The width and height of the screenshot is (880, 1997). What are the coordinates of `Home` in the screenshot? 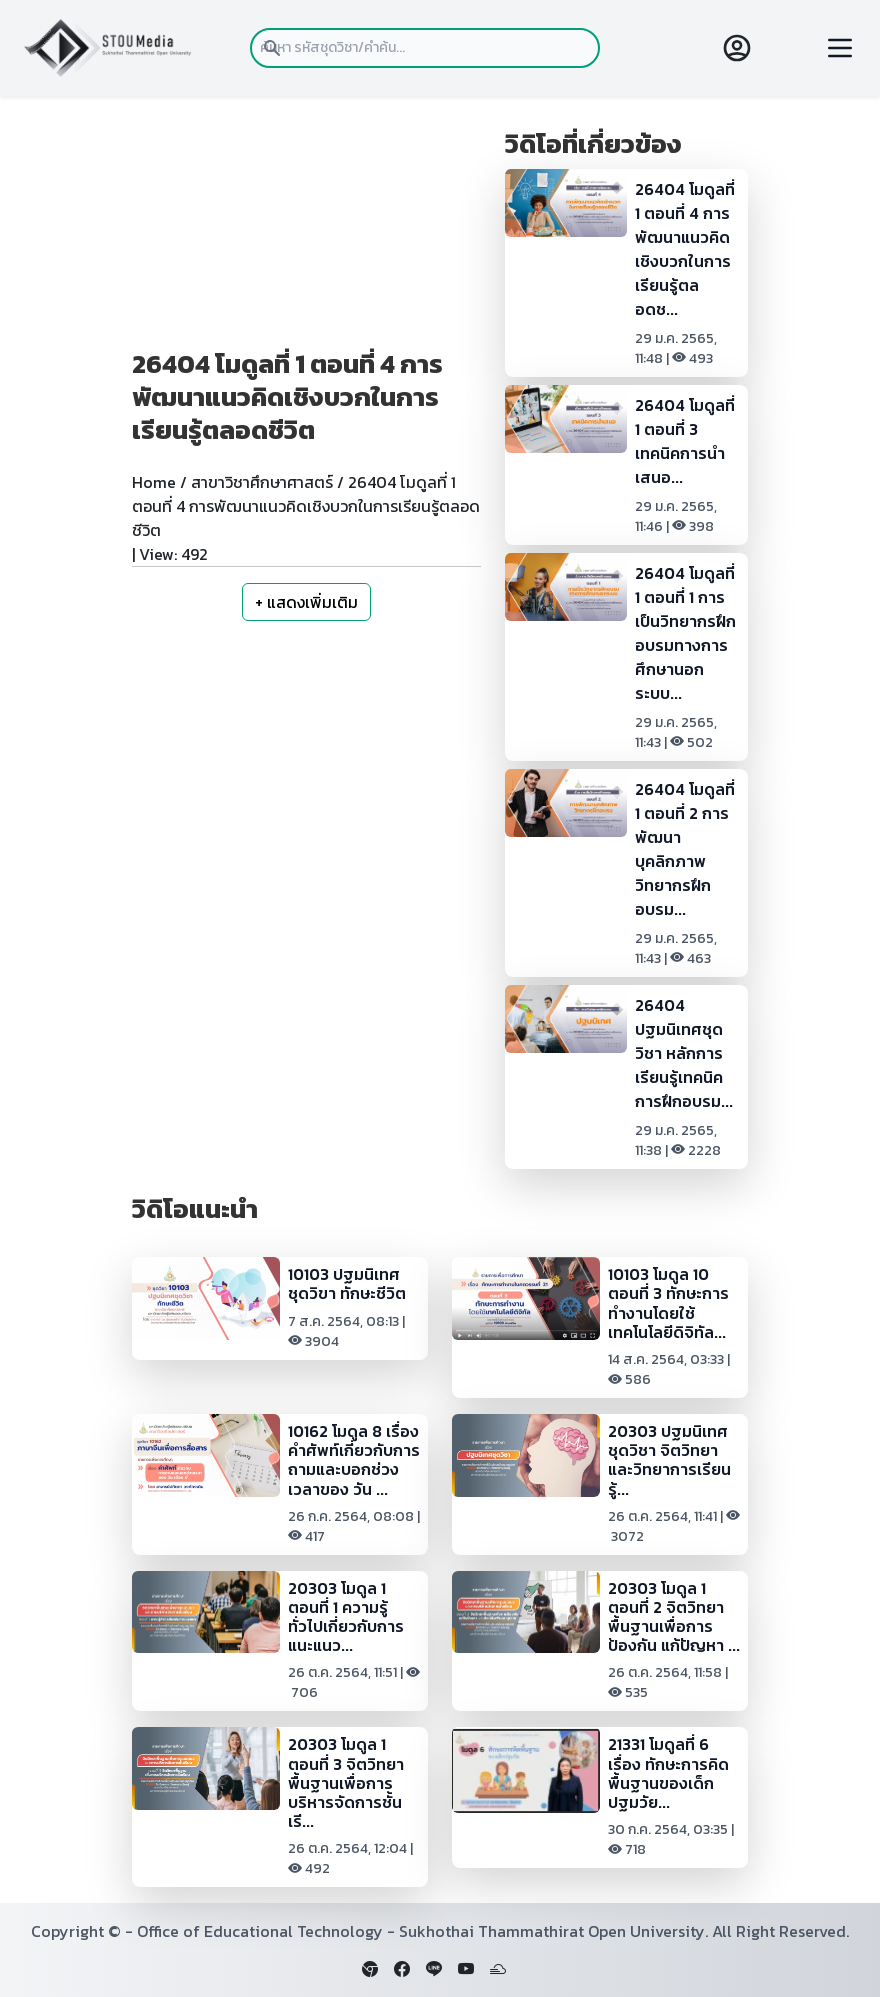 It's located at (154, 482).